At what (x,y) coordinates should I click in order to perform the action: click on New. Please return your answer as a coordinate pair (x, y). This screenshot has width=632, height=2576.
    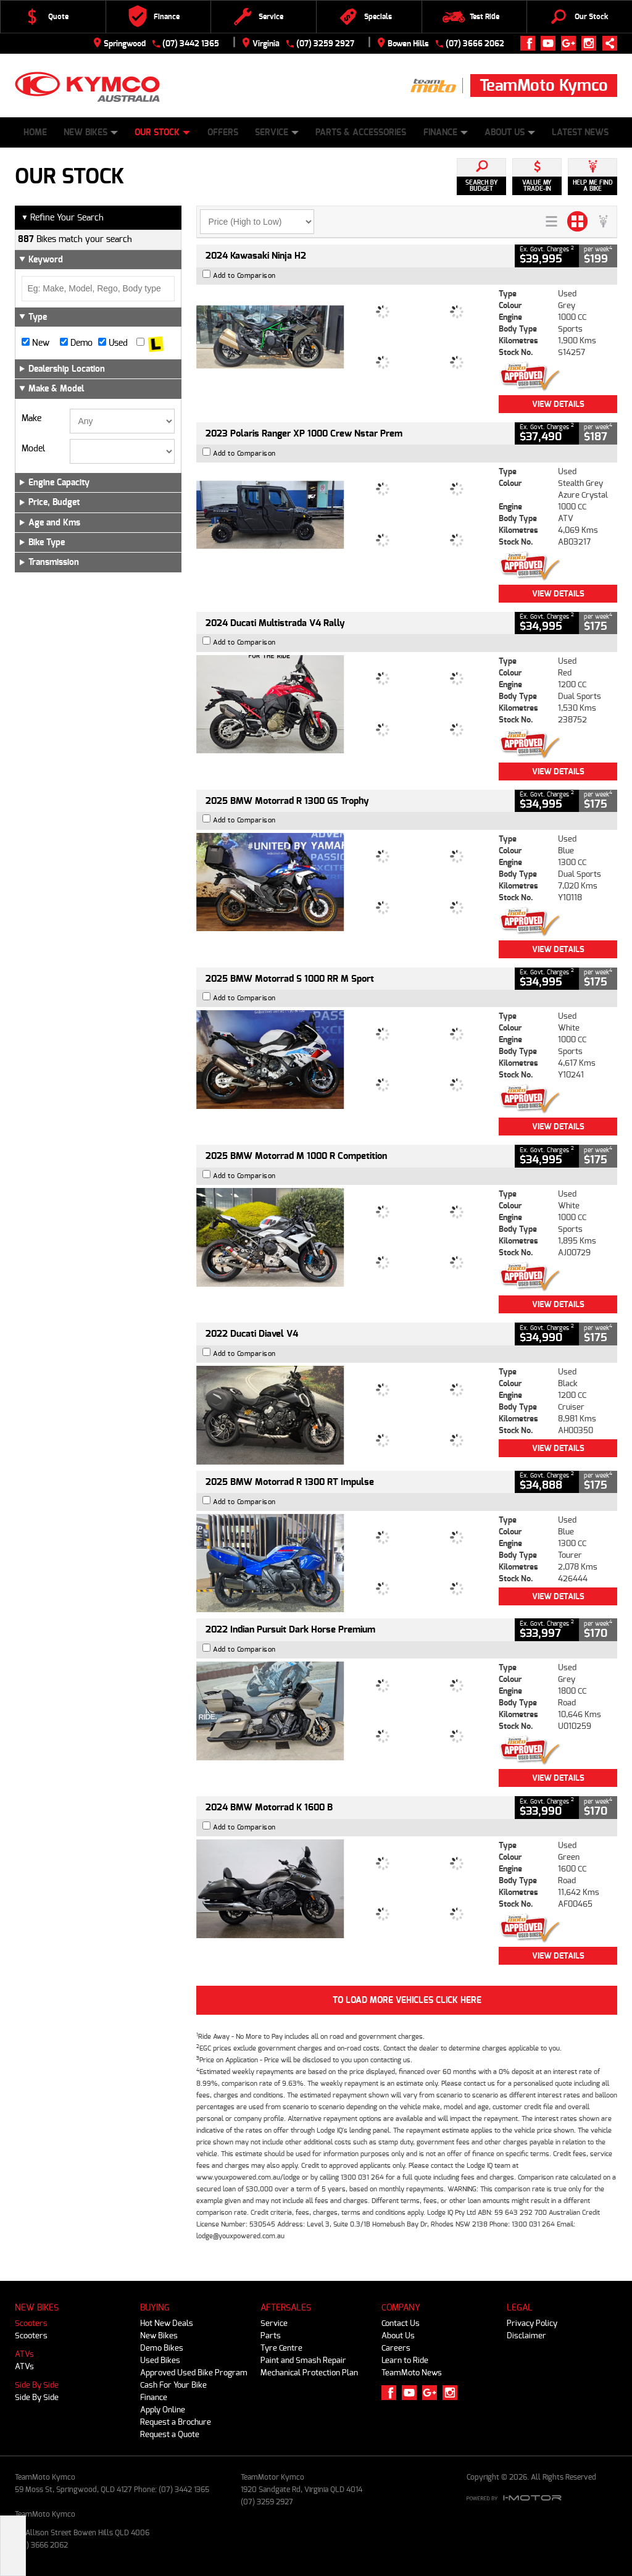
    Looking at the image, I should click on (35, 343).